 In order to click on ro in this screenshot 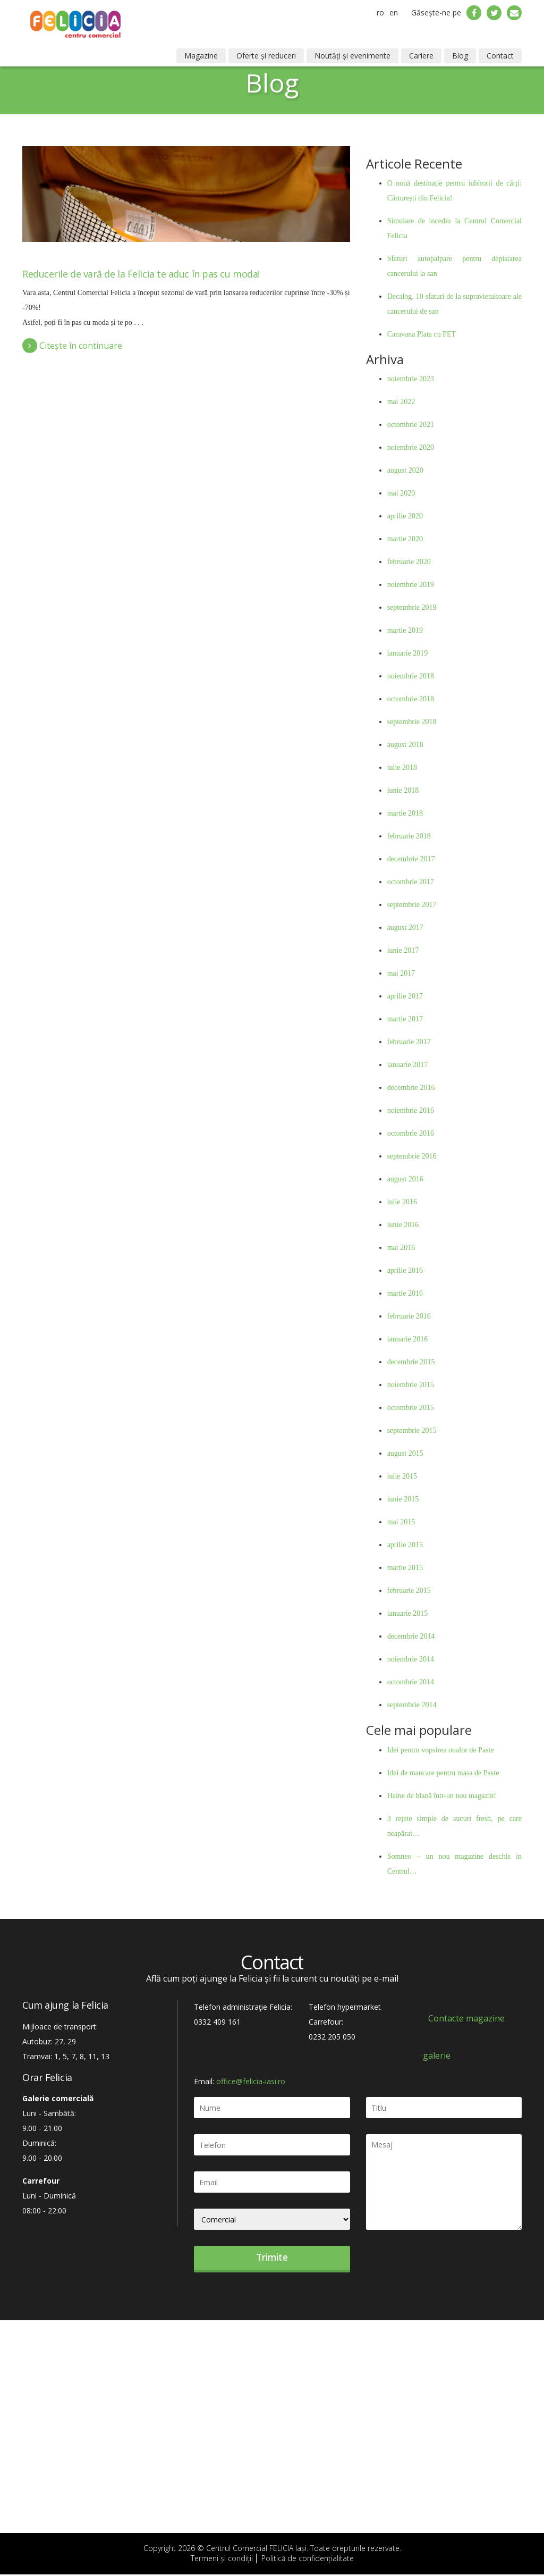, I will do `click(380, 12)`.